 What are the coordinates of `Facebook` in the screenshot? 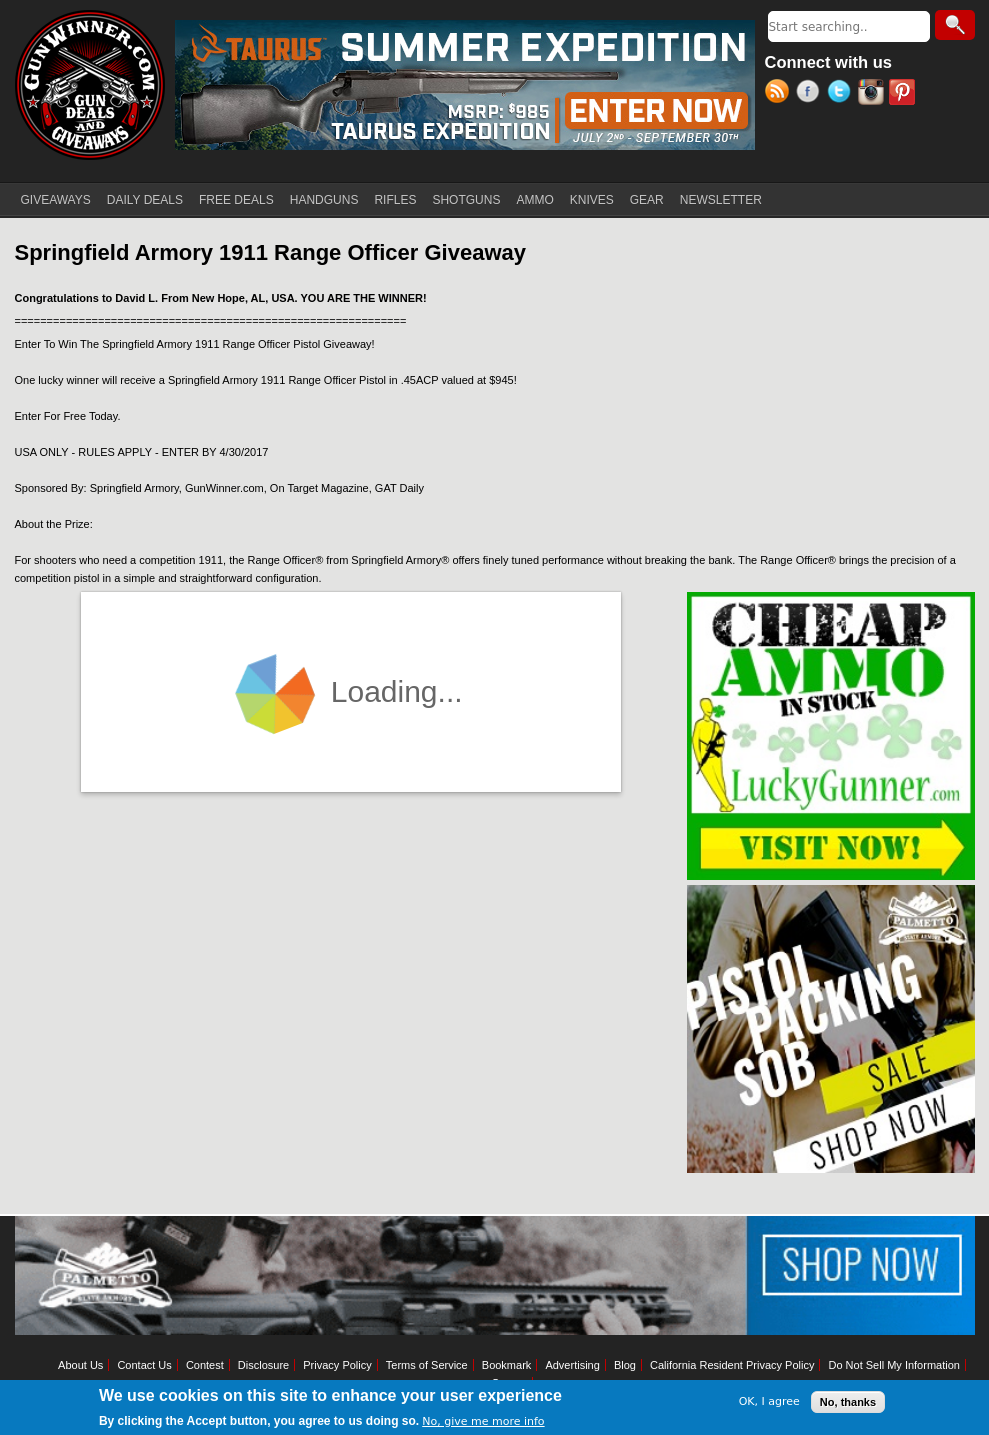 It's located at (811, 94).